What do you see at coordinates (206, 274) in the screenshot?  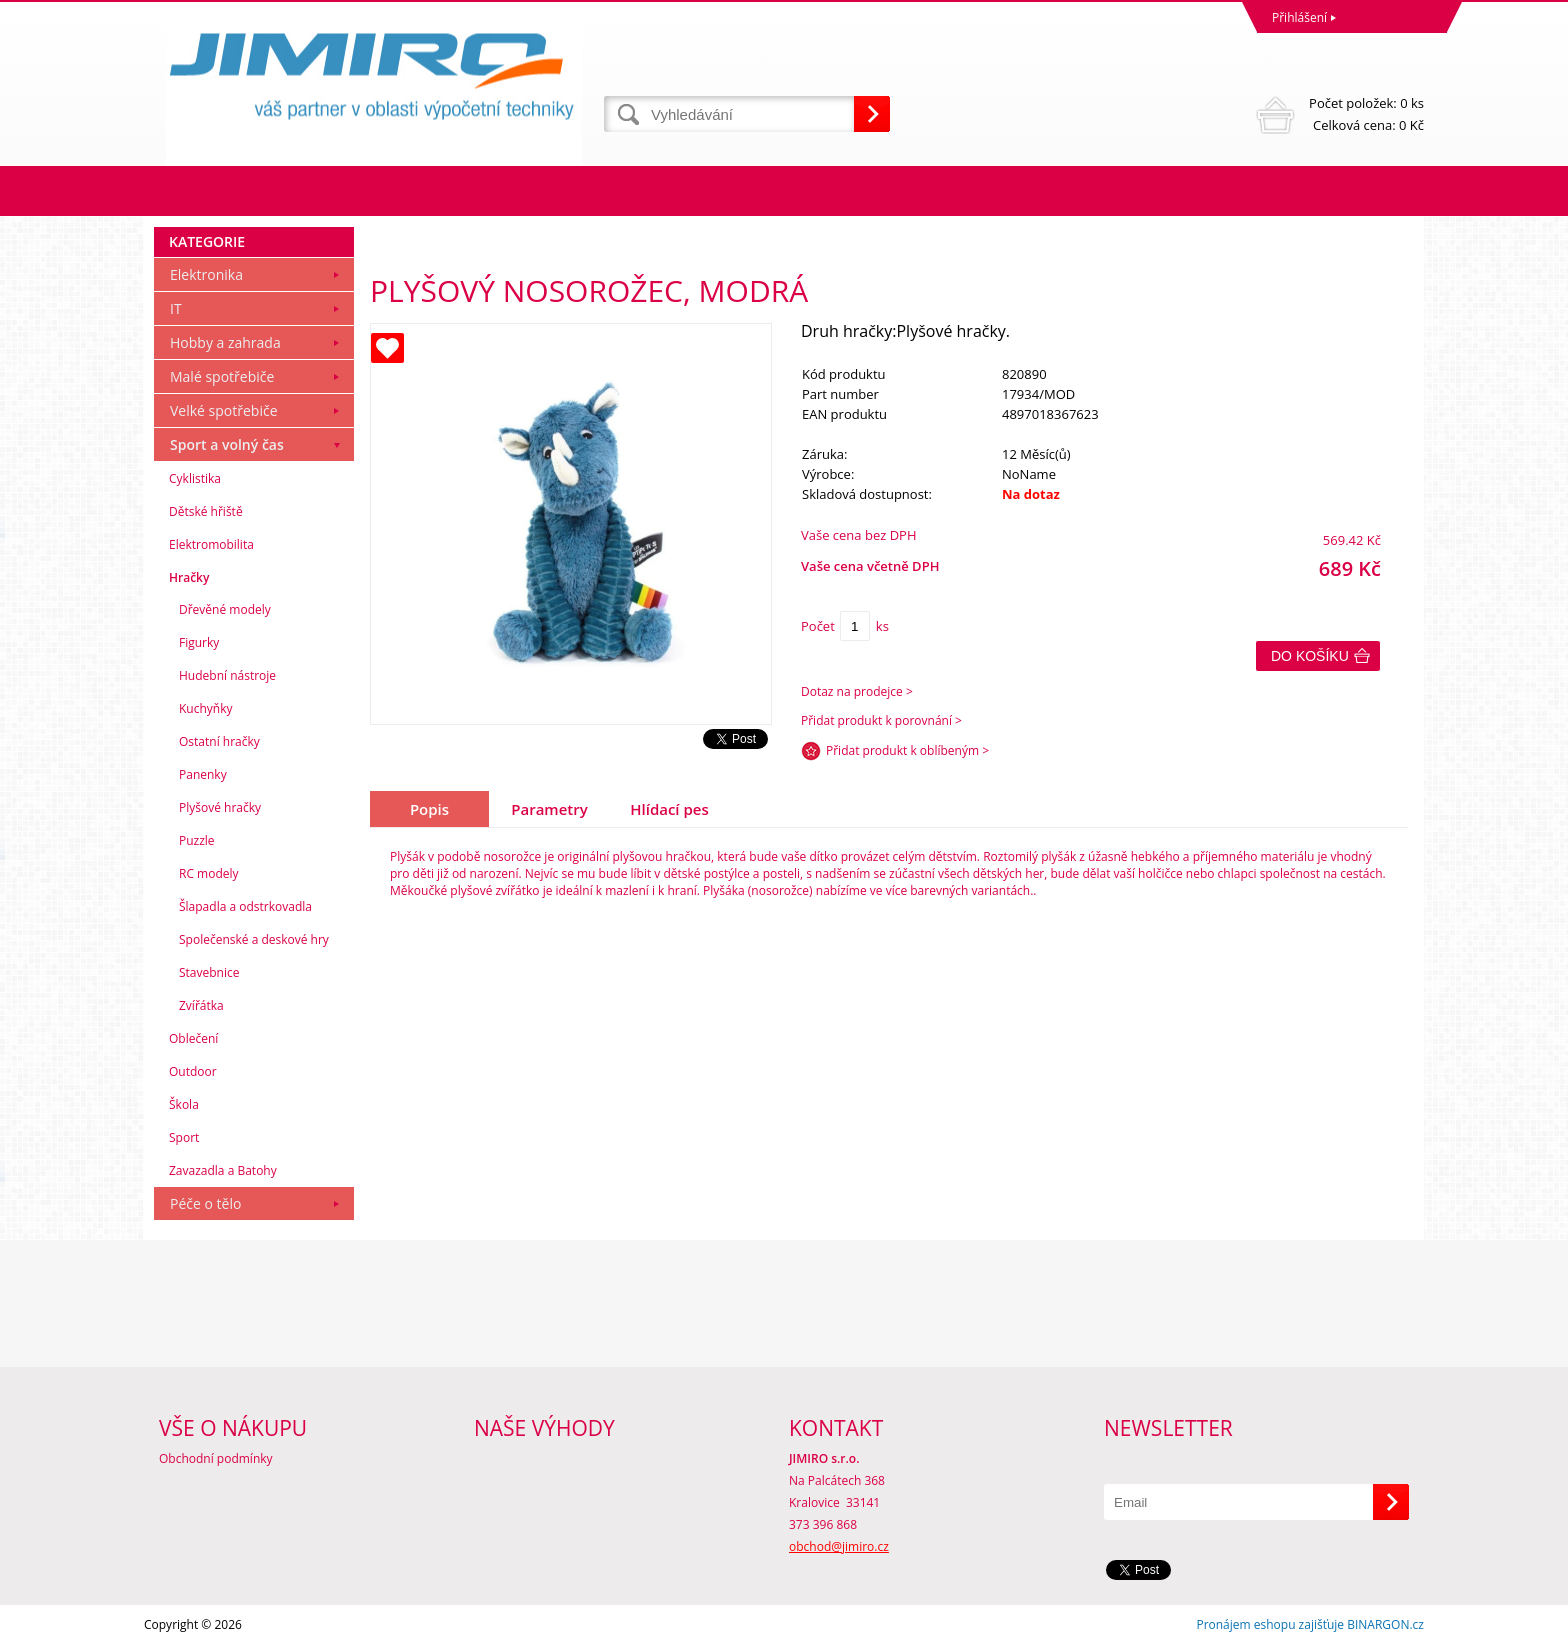 I see `Elektronika` at bounding box center [206, 274].